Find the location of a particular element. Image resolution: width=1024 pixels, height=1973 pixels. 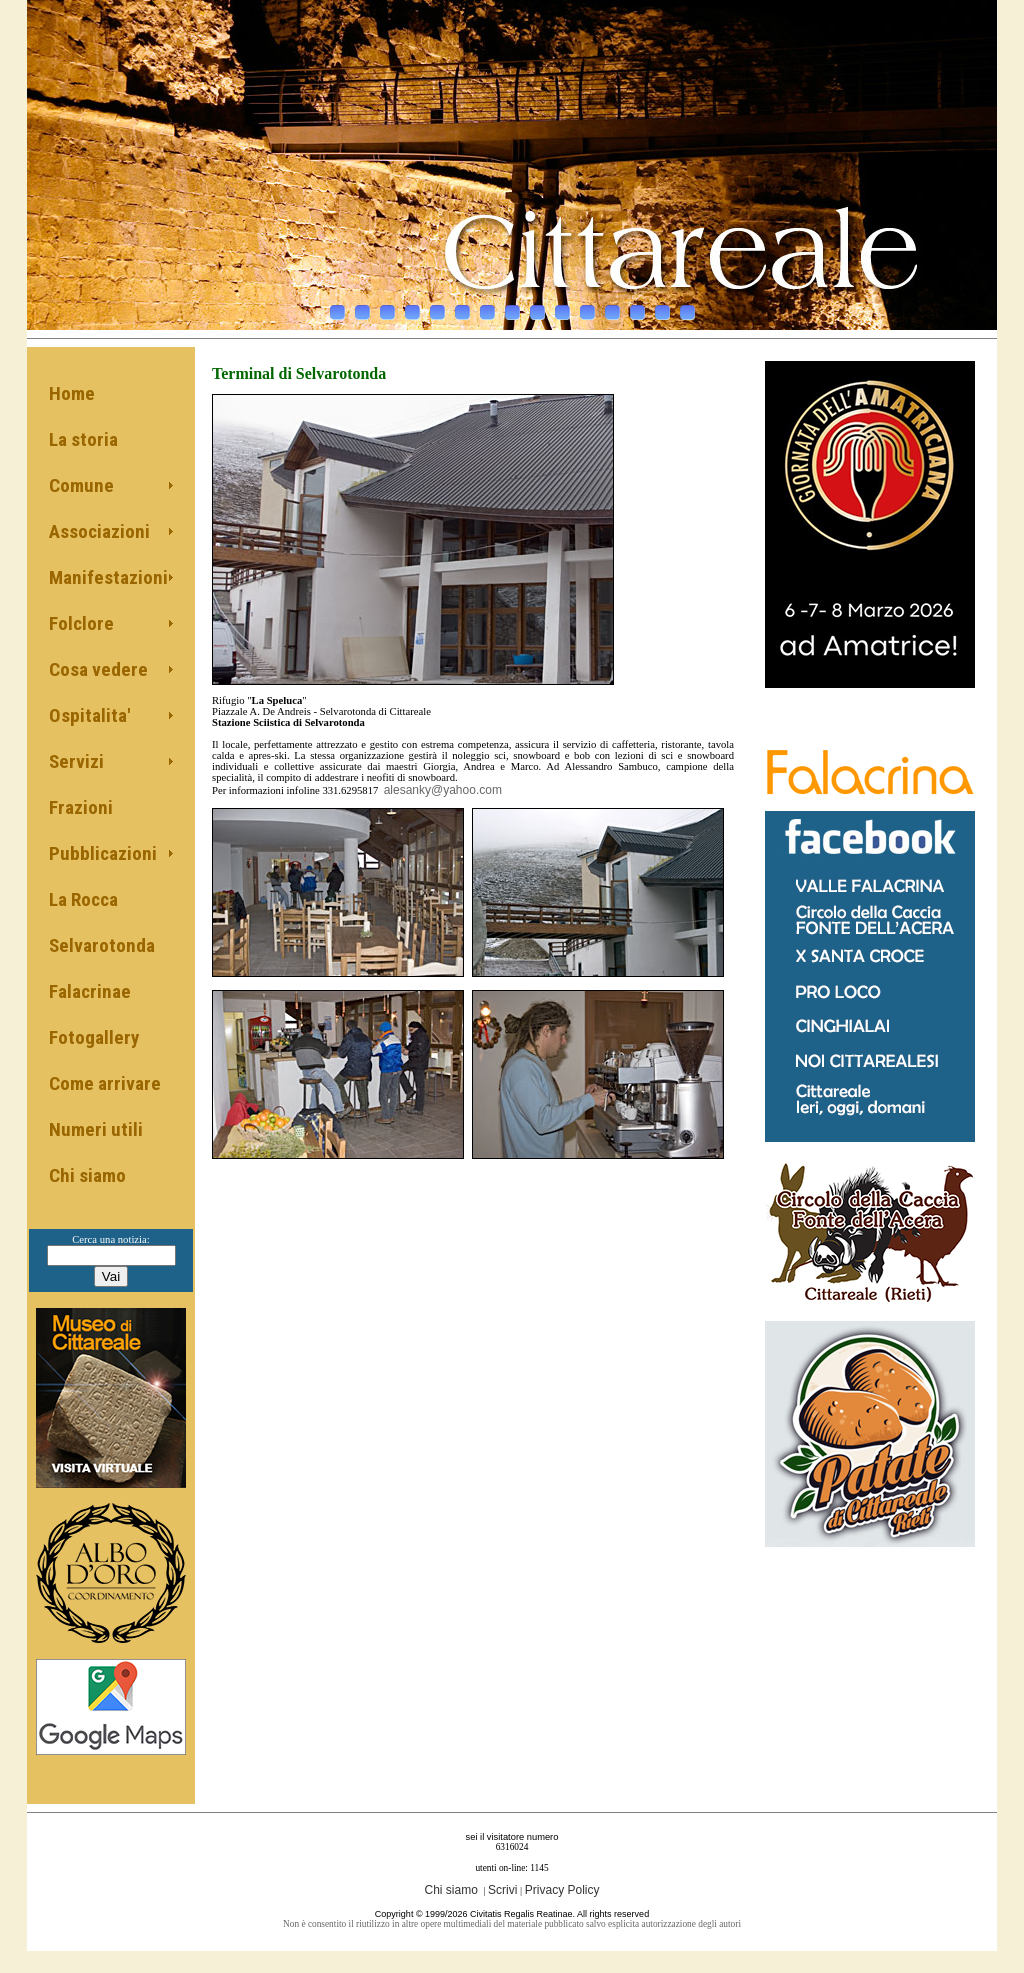

Home is located at coordinates (72, 393).